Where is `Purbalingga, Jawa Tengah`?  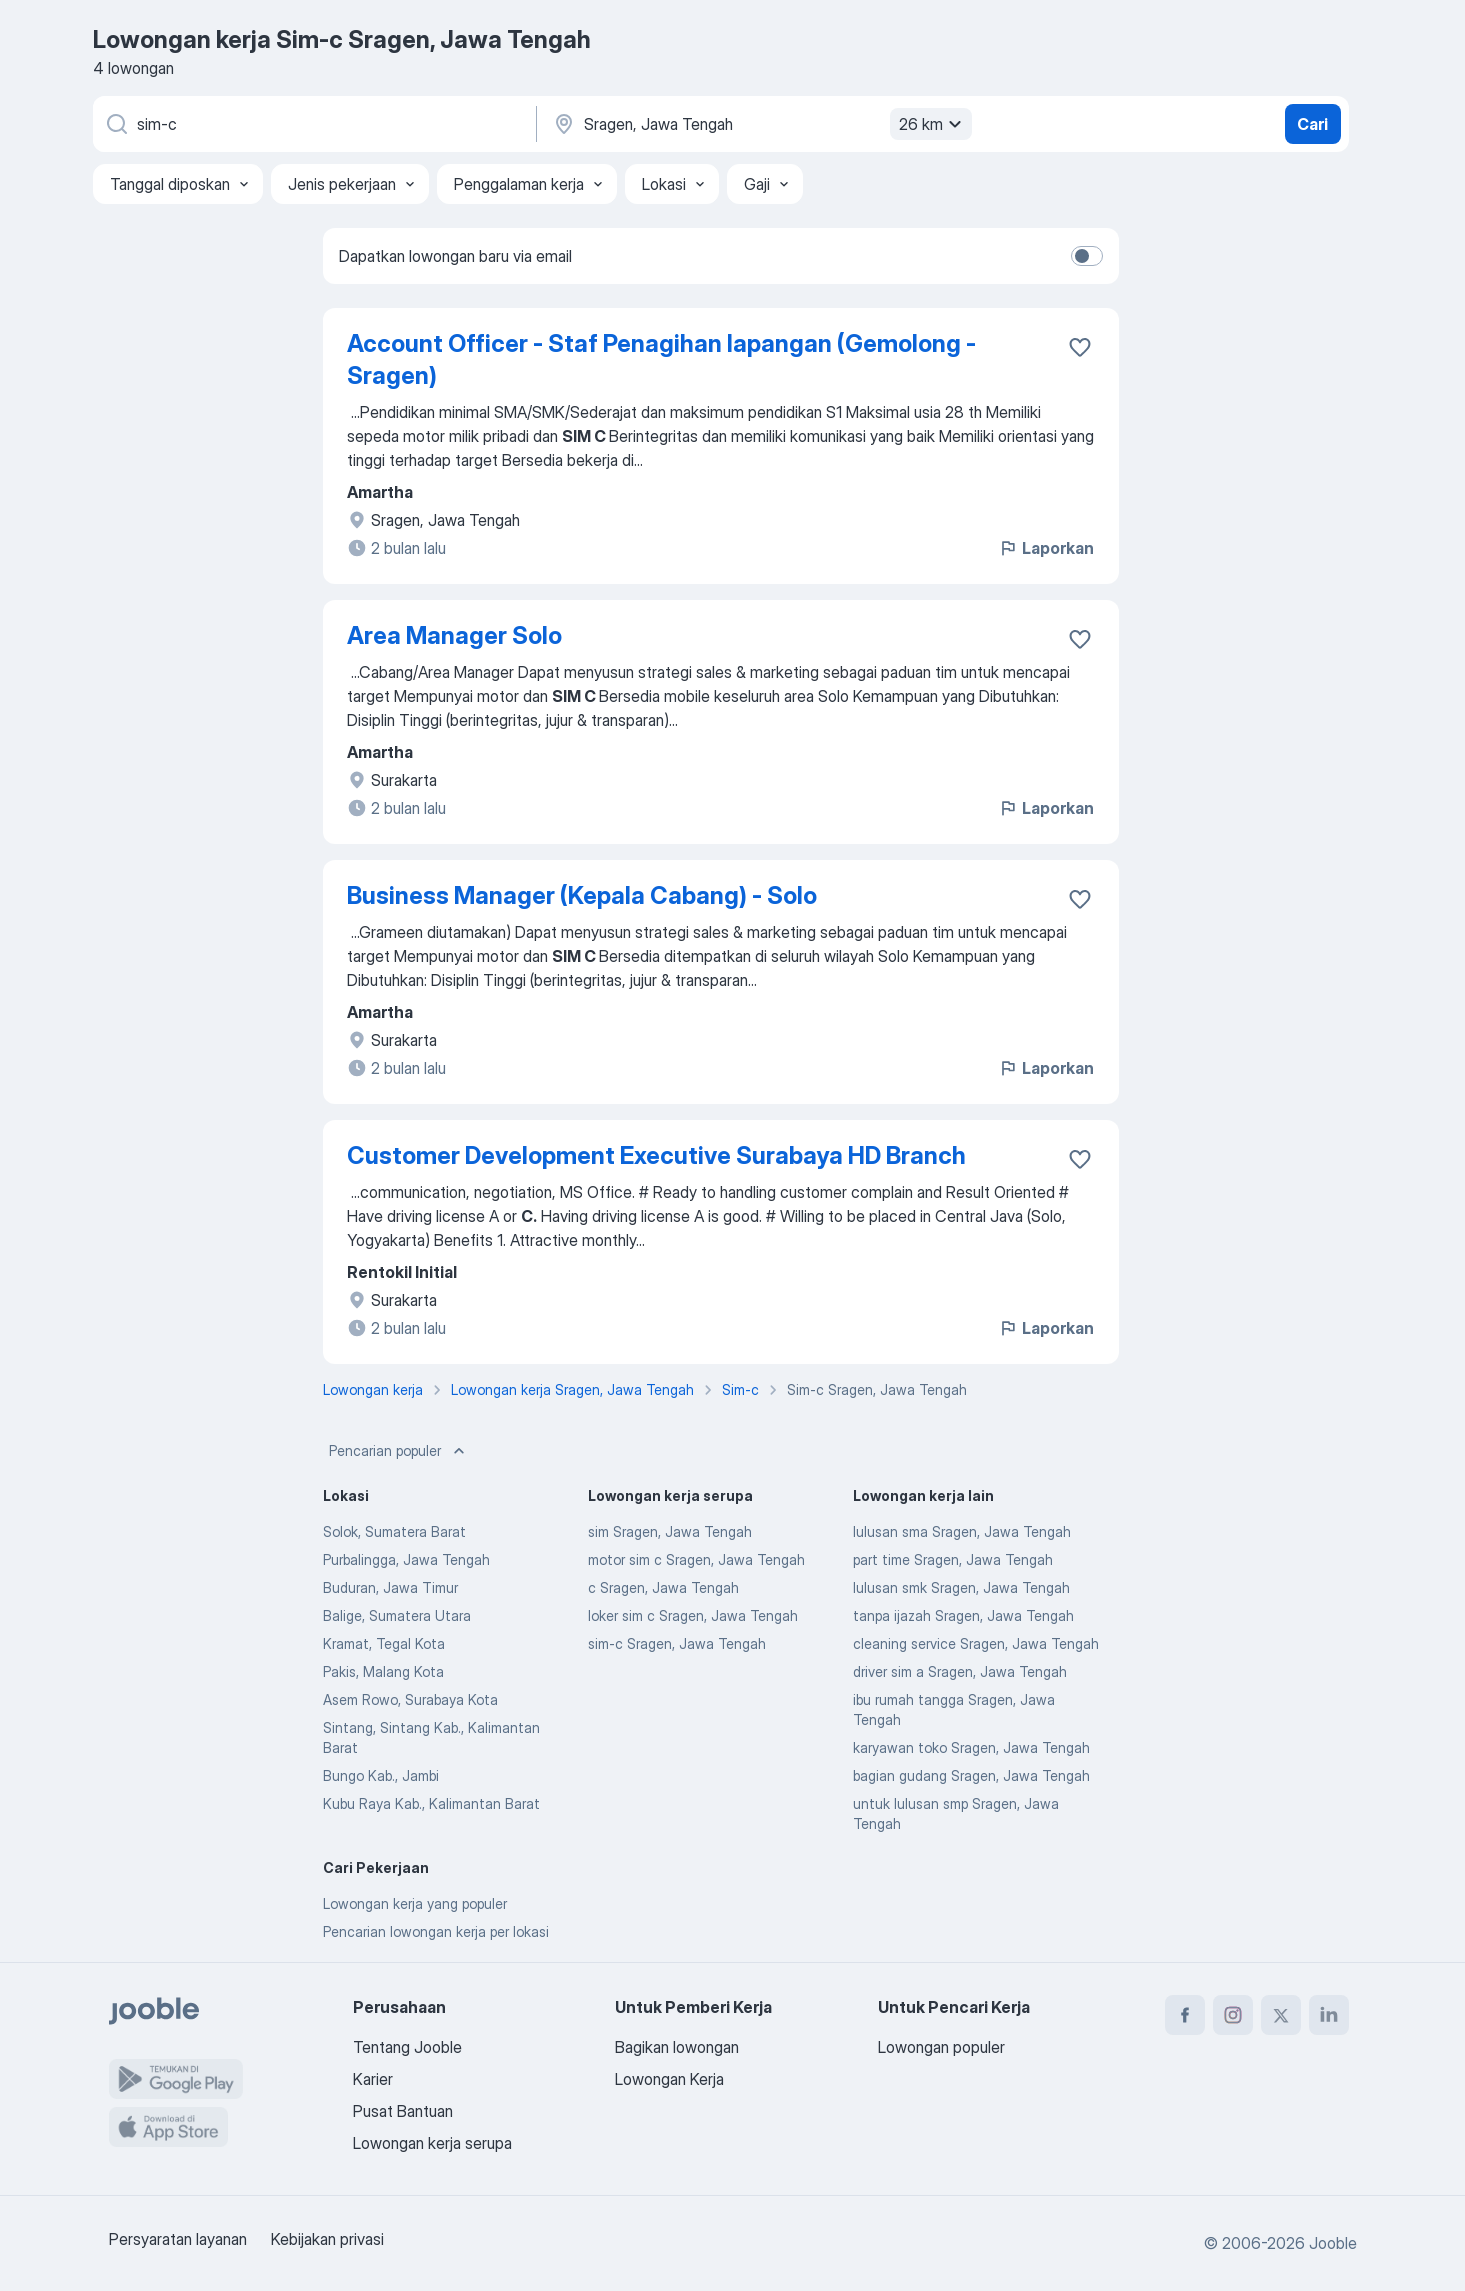 Purbalingga, Jawa Tengah is located at coordinates (406, 1559).